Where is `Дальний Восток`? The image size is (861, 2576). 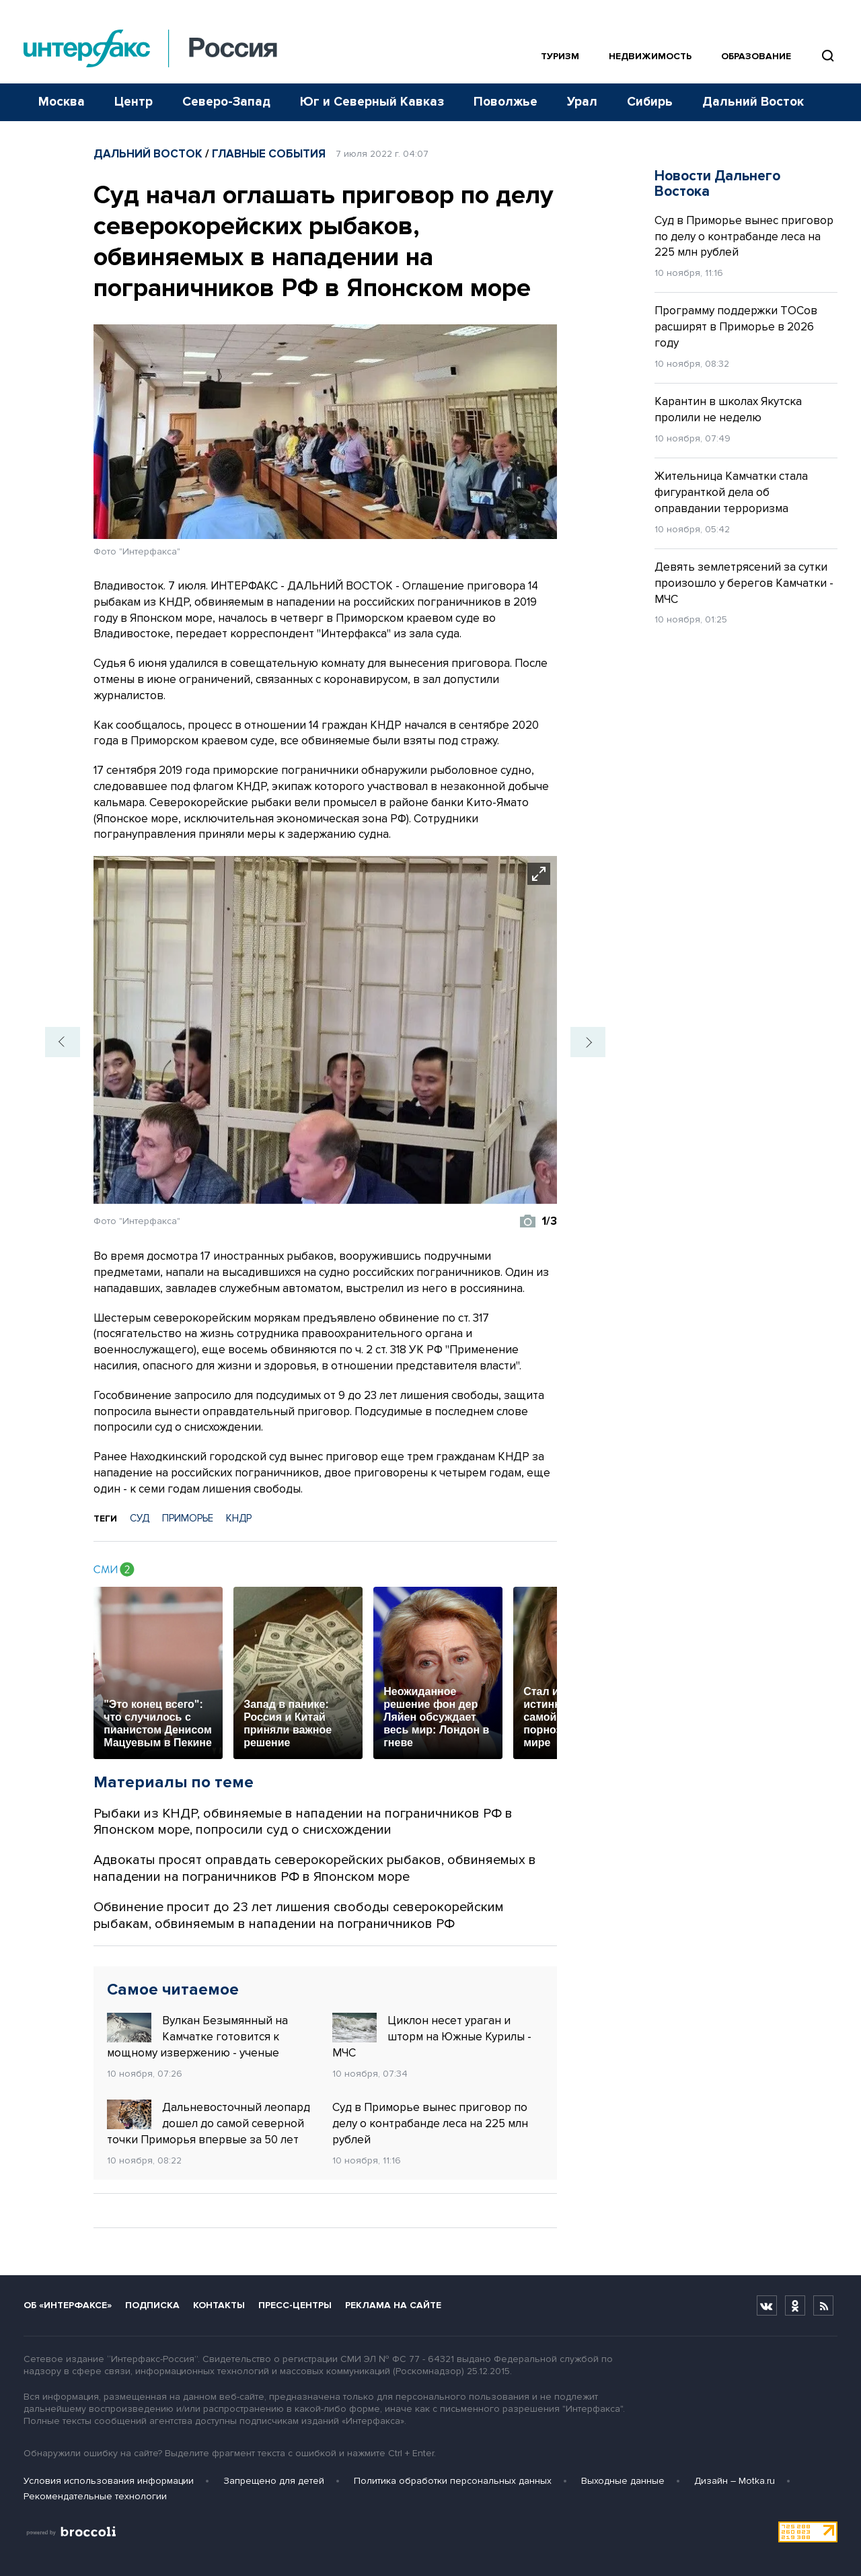
Дальний Восток is located at coordinates (753, 102).